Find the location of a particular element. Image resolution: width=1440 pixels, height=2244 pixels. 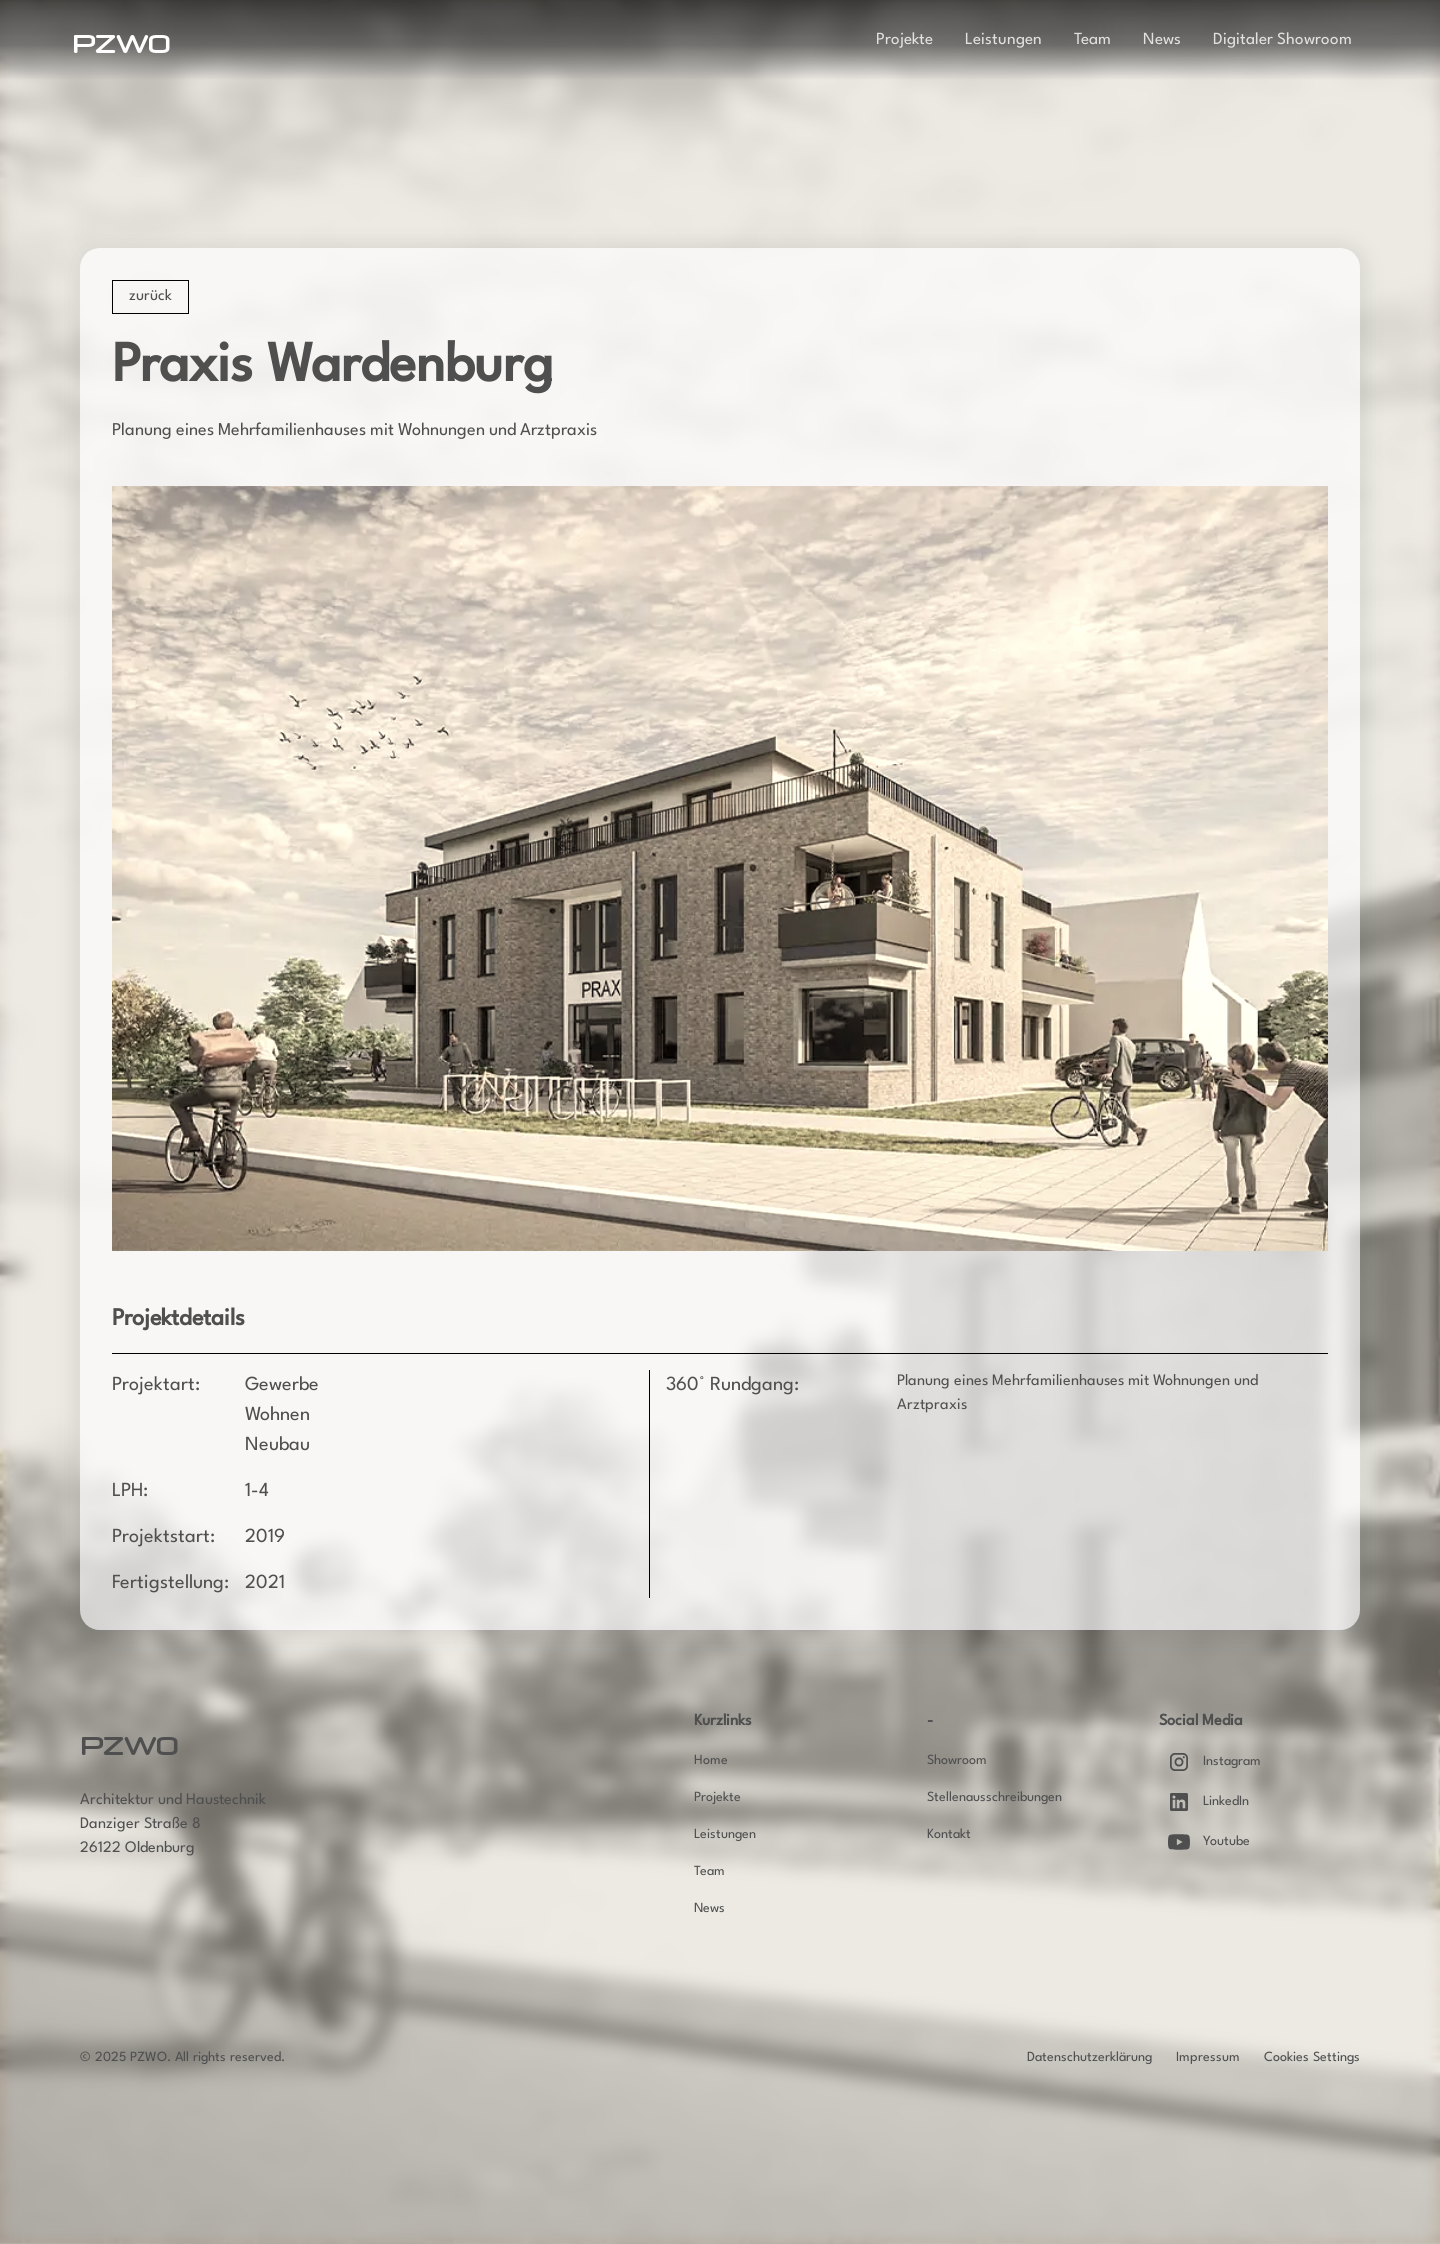

Stellenausschreibungen is located at coordinates (994, 1797).